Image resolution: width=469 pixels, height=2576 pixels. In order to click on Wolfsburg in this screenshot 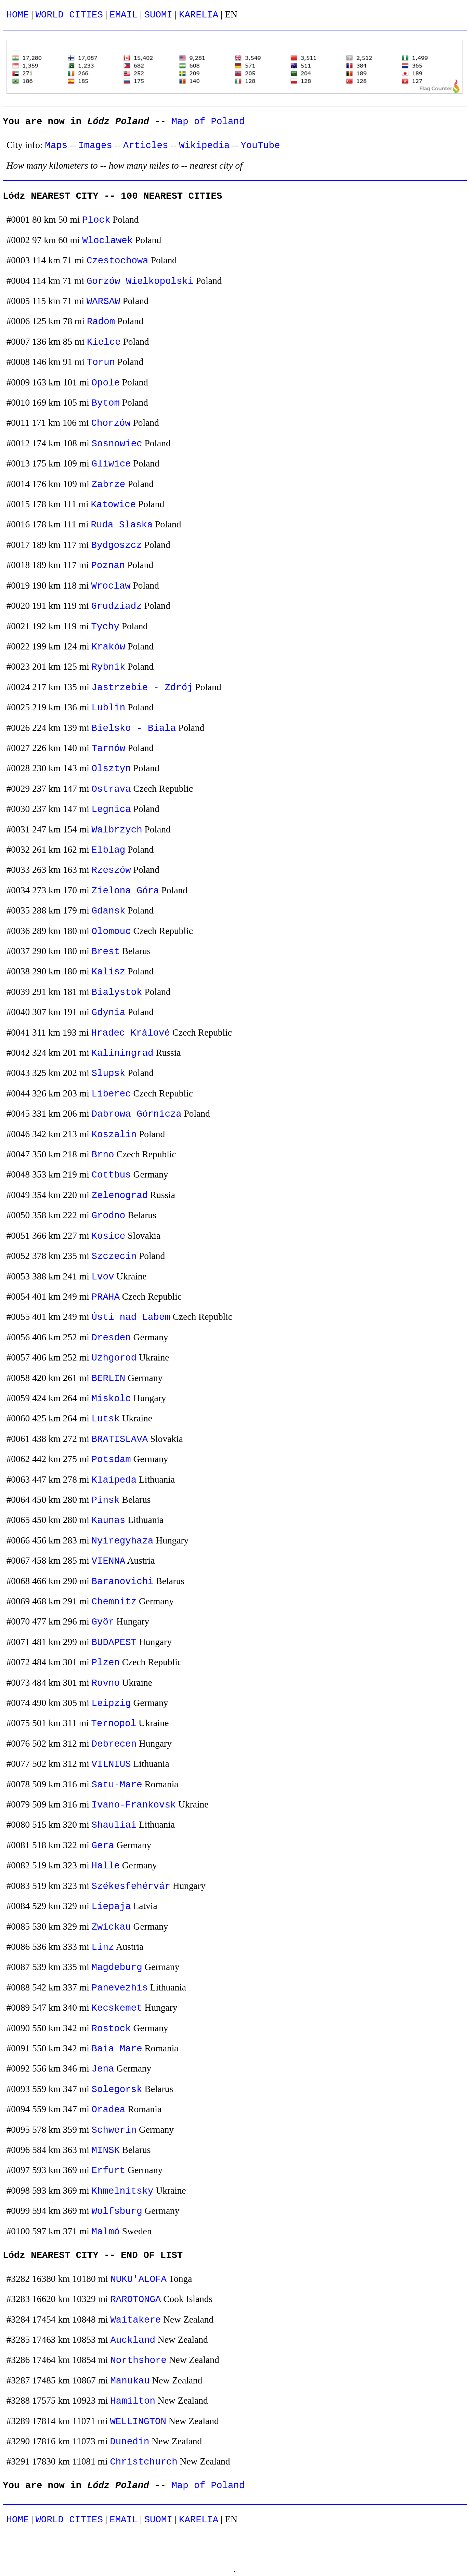, I will do `click(117, 2211)`.